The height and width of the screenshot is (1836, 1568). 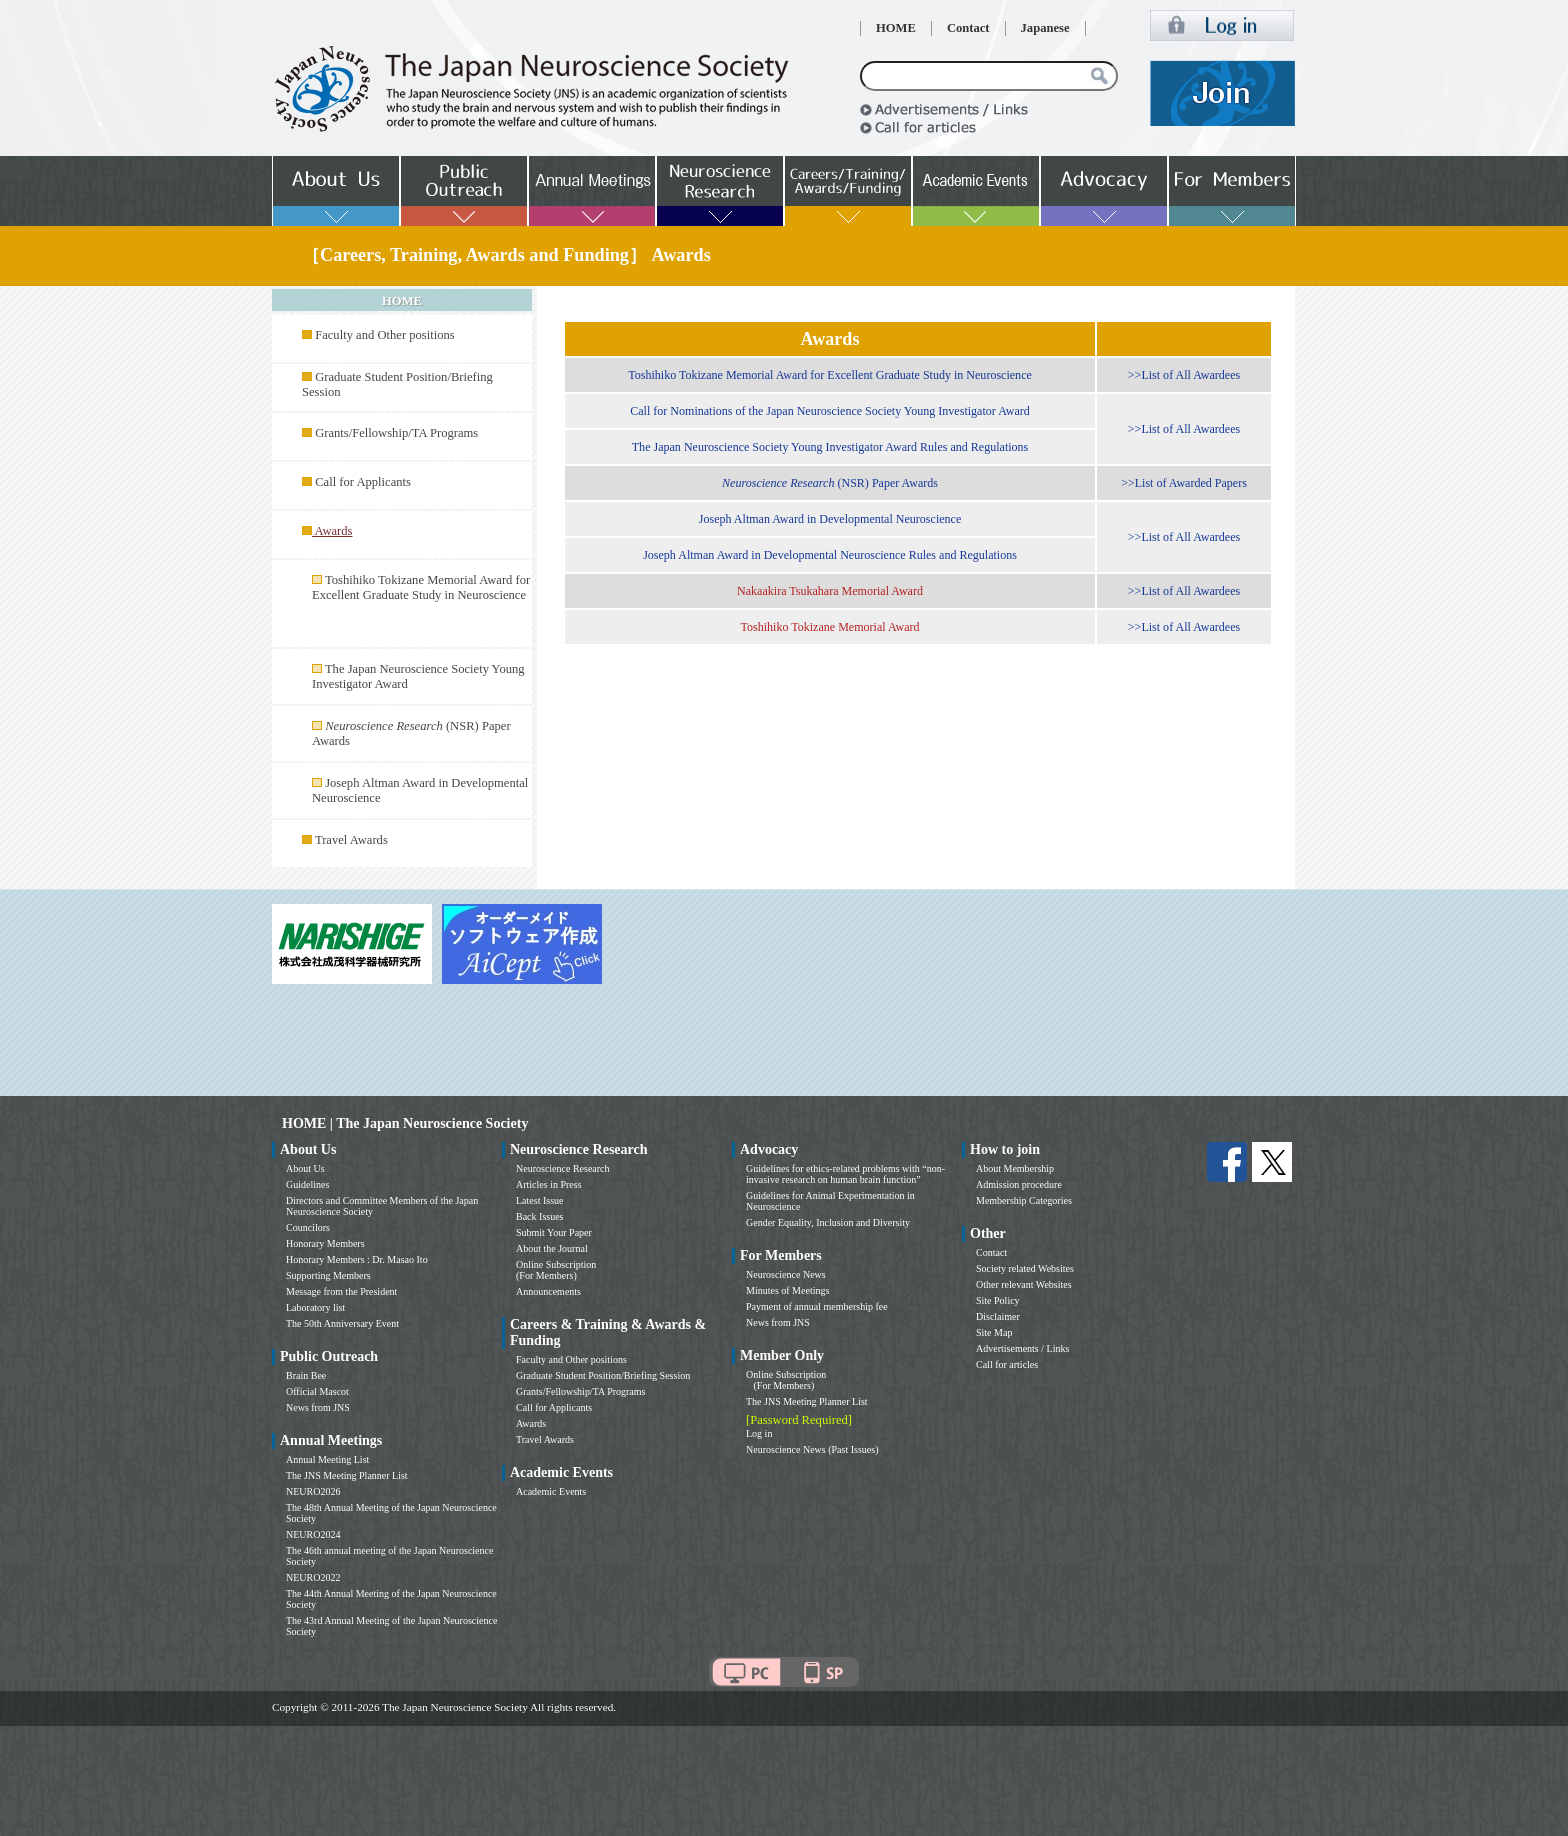 What do you see at coordinates (554, 1232) in the screenshot?
I see `Submit Your Paper` at bounding box center [554, 1232].